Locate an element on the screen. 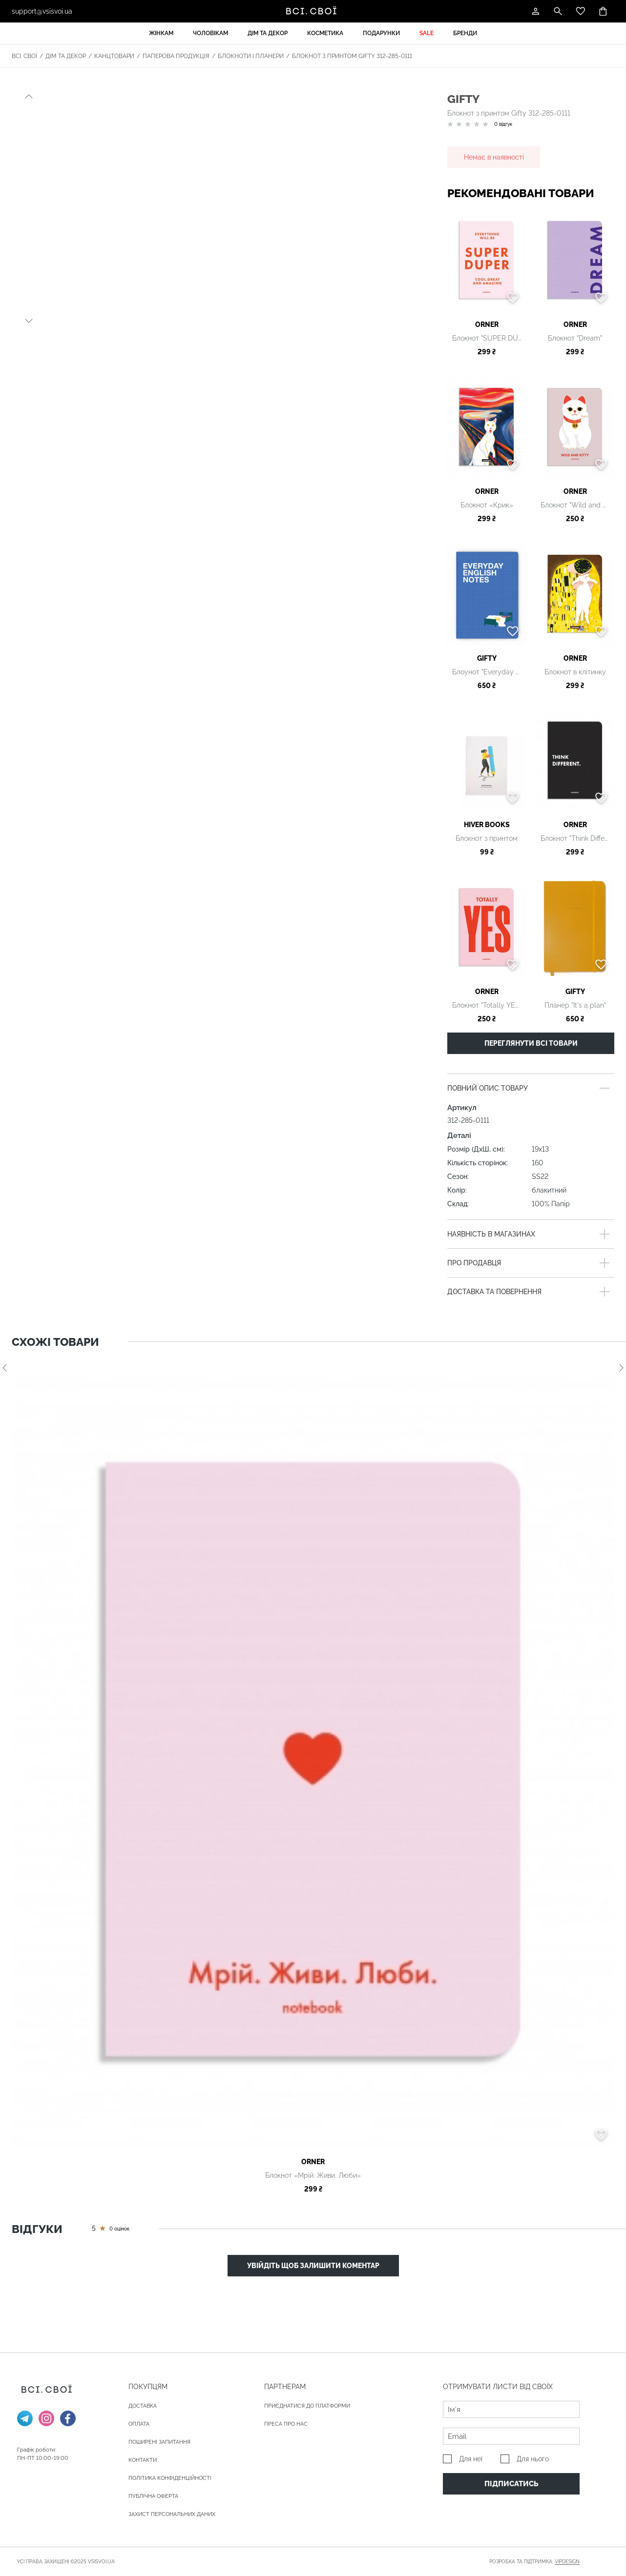 The height and width of the screenshot is (2576, 626). Розробка та підтримка: is located at coordinates (534, 2562).